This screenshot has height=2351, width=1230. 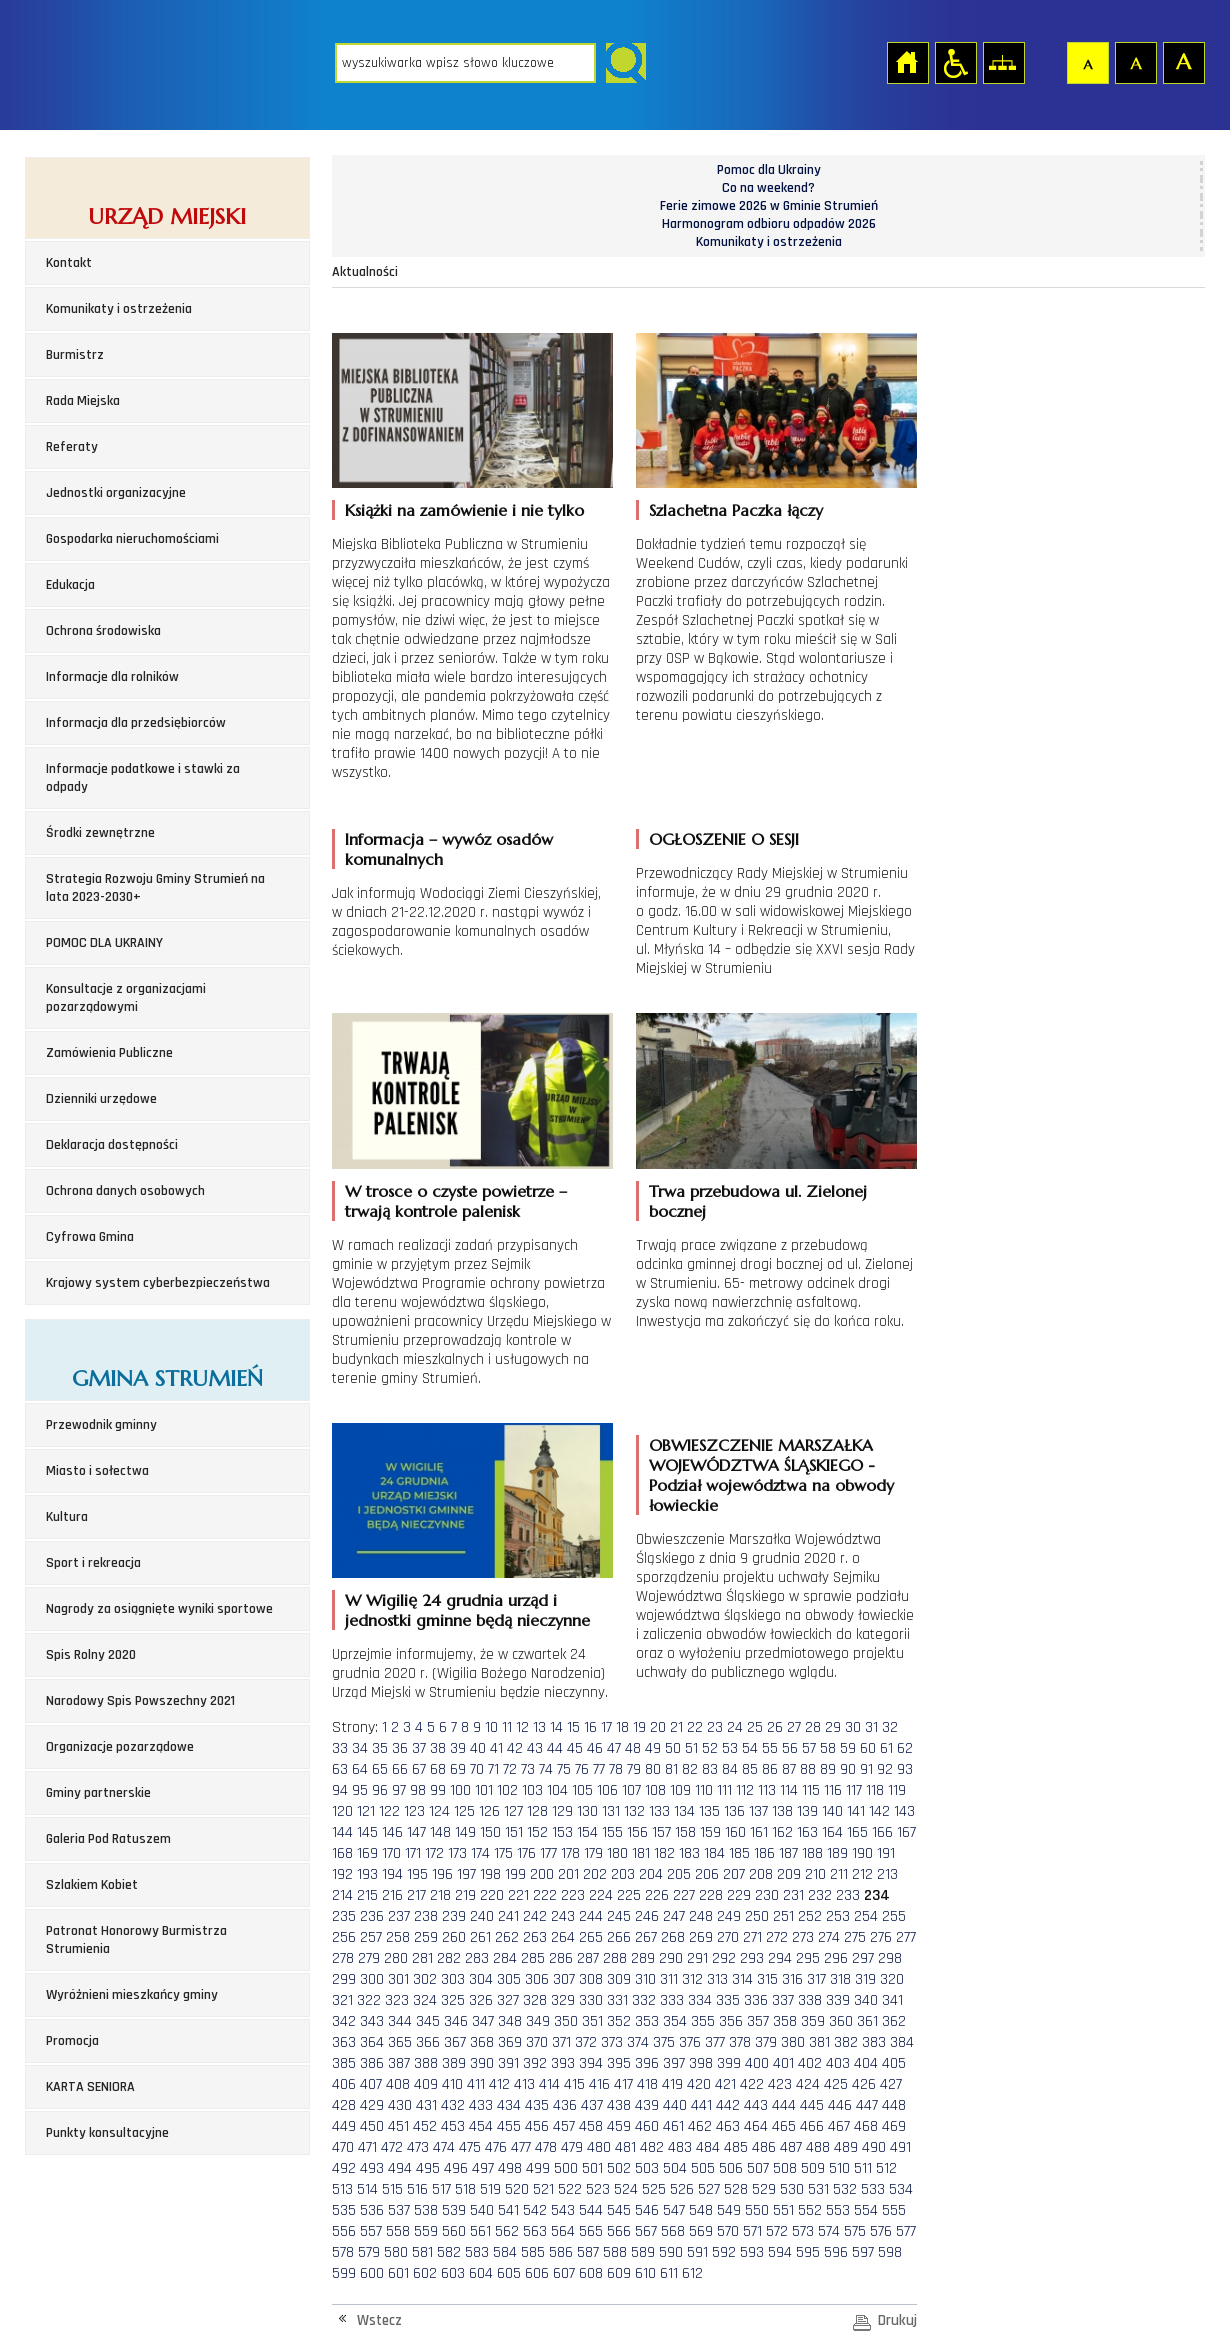 What do you see at coordinates (419, 1769) in the screenshot?
I see `67` at bounding box center [419, 1769].